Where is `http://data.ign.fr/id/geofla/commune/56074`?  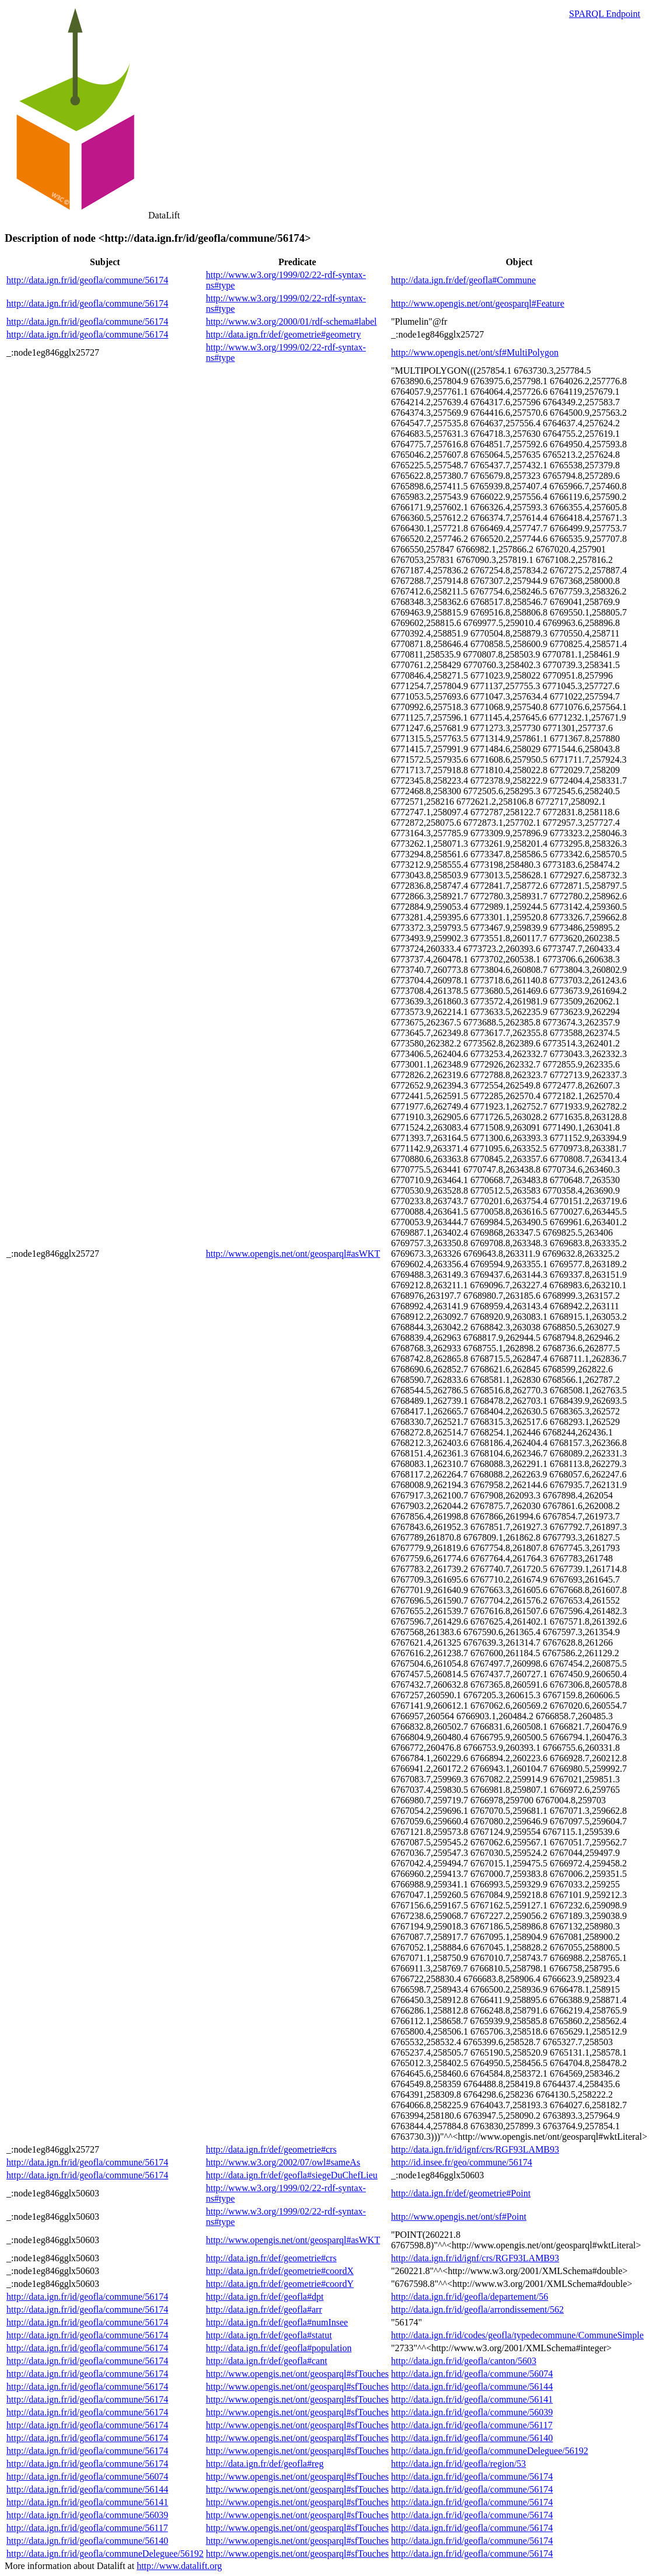 http://data.ign.fr/id/geofla/commune/56074 is located at coordinates (472, 2374).